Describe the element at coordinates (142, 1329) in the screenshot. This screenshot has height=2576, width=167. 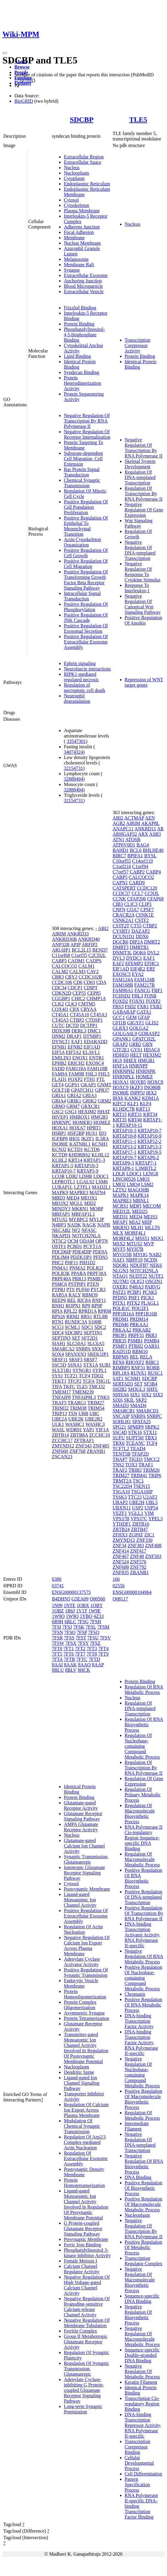
I see `PRKAB2` at that location.